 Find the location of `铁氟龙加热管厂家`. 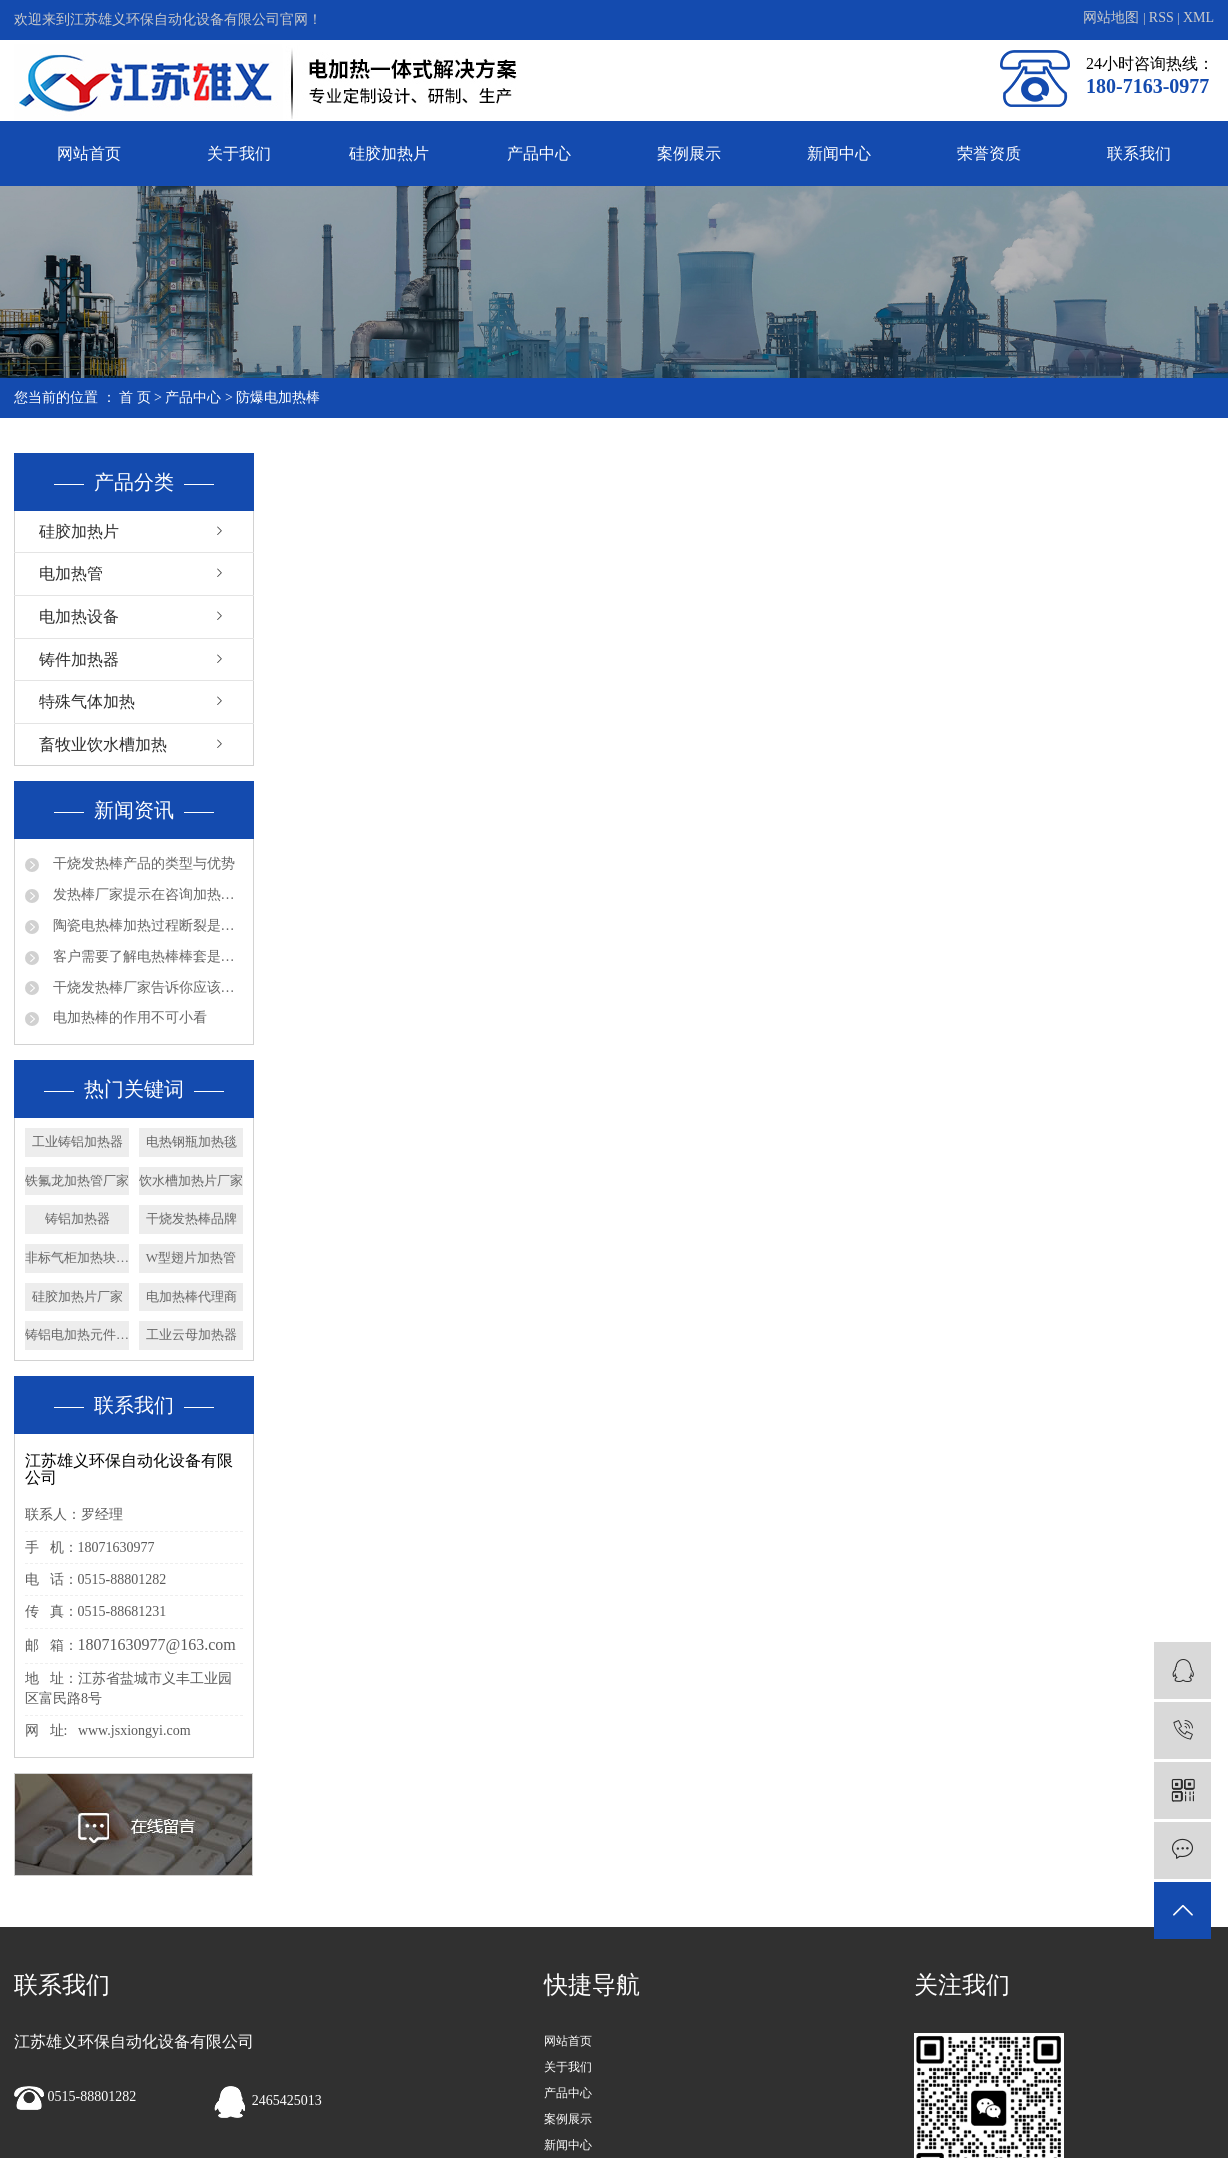

铁氟龙加热管厂家 is located at coordinates (77, 1180).